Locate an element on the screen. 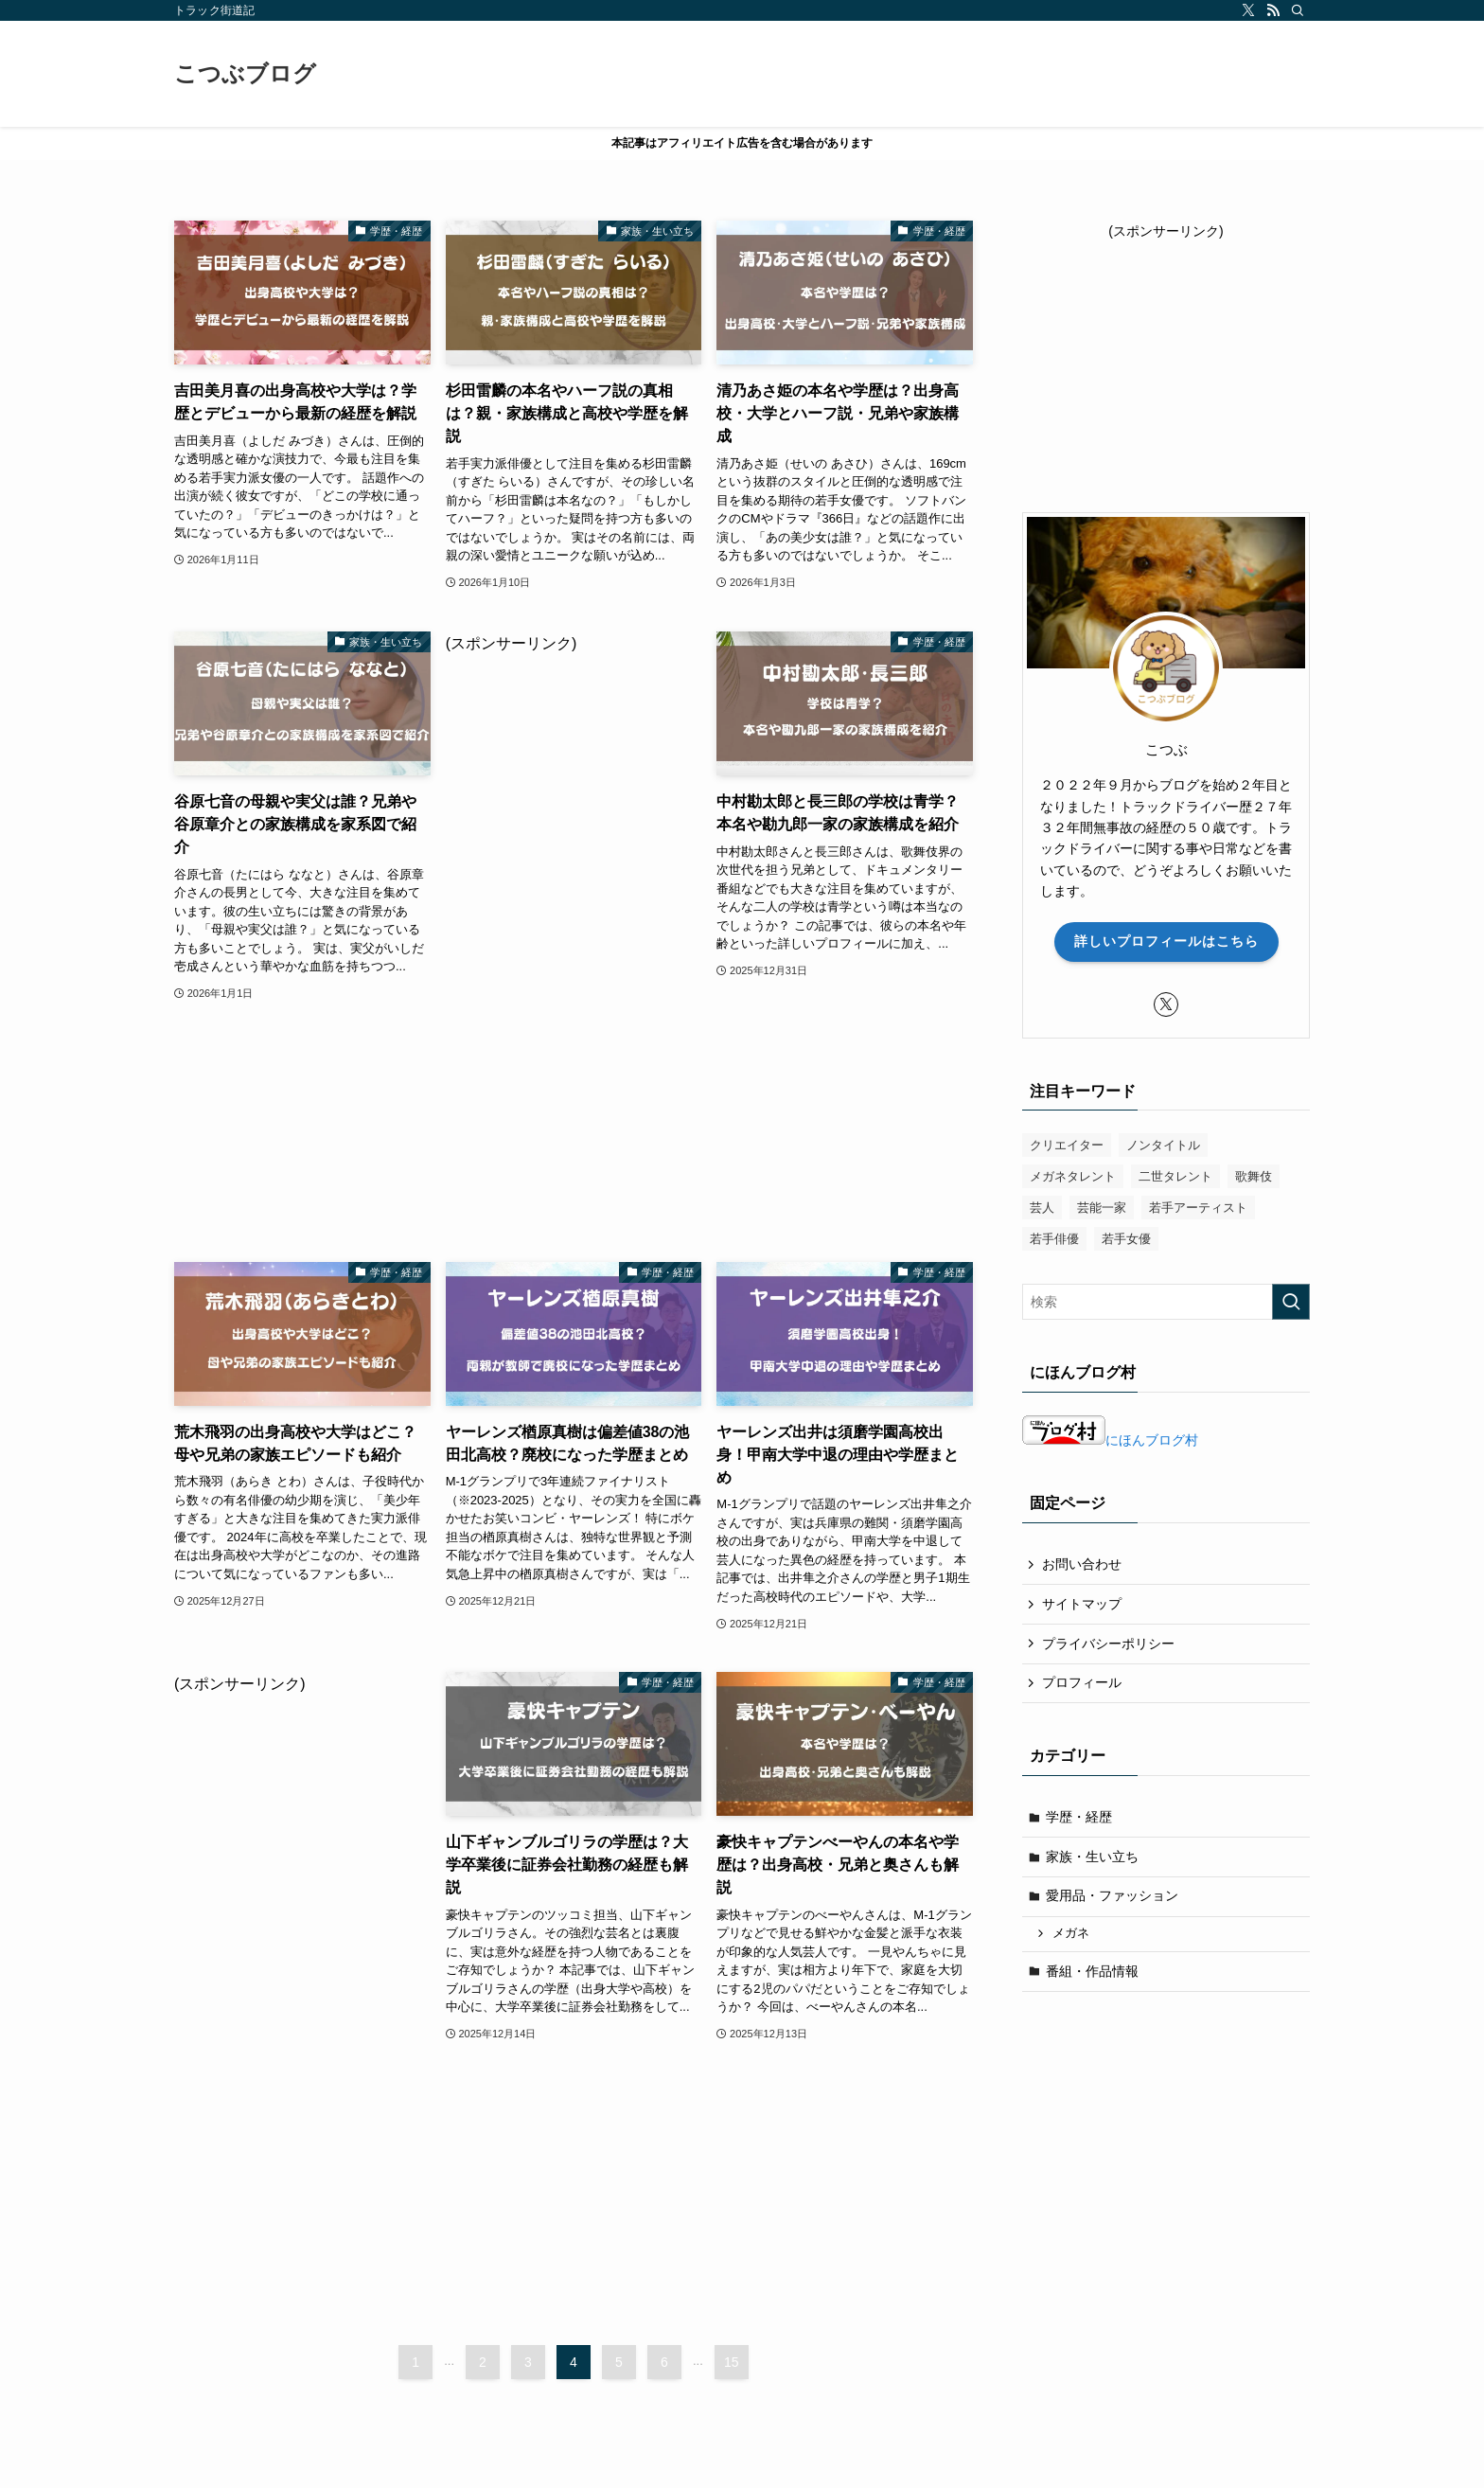  若手女優 [若手女優 (38個の項目)] is located at coordinates (1126, 1239).